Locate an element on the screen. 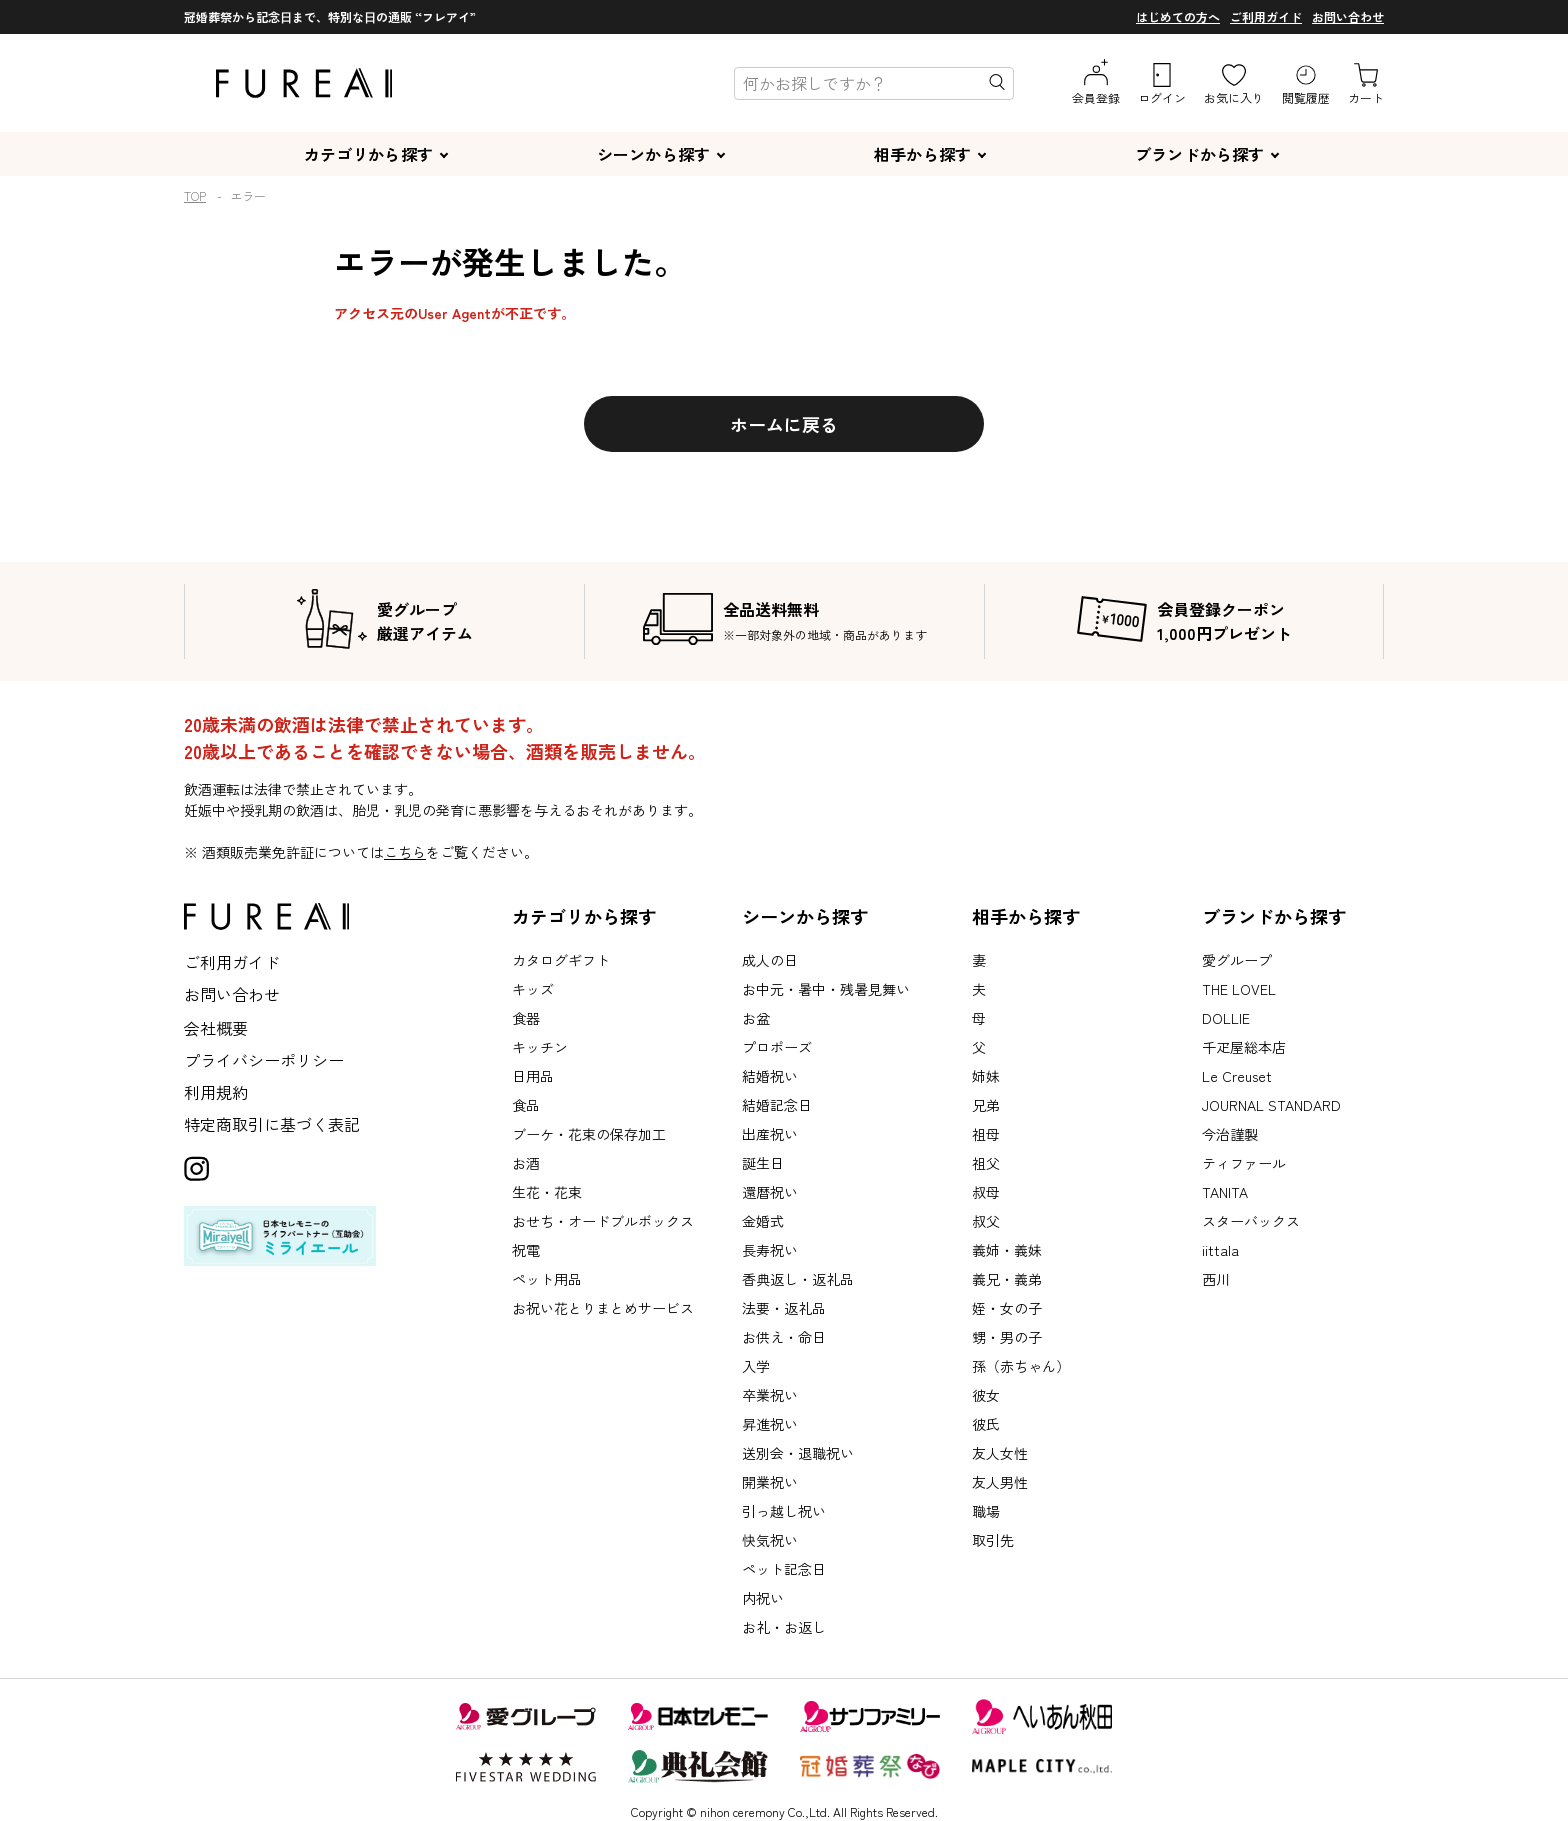 The width and height of the screenshot is (1568, 1821). 金婚式 is located at coordinates (763, 1221).